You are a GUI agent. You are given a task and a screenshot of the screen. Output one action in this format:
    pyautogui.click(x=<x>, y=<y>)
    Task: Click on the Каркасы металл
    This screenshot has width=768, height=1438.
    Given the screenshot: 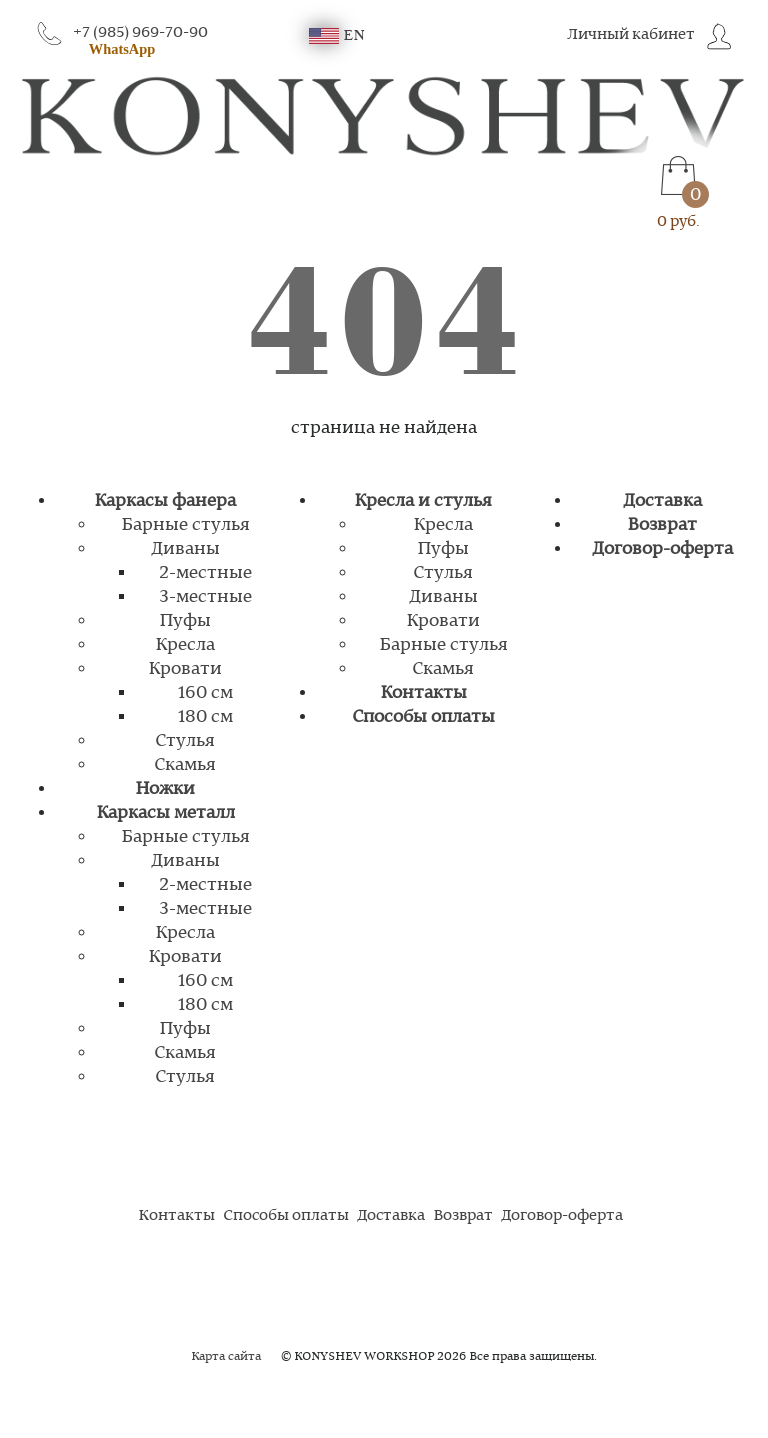 What is the action you would take?
    pyautogui.click(x=165, y=813)
    